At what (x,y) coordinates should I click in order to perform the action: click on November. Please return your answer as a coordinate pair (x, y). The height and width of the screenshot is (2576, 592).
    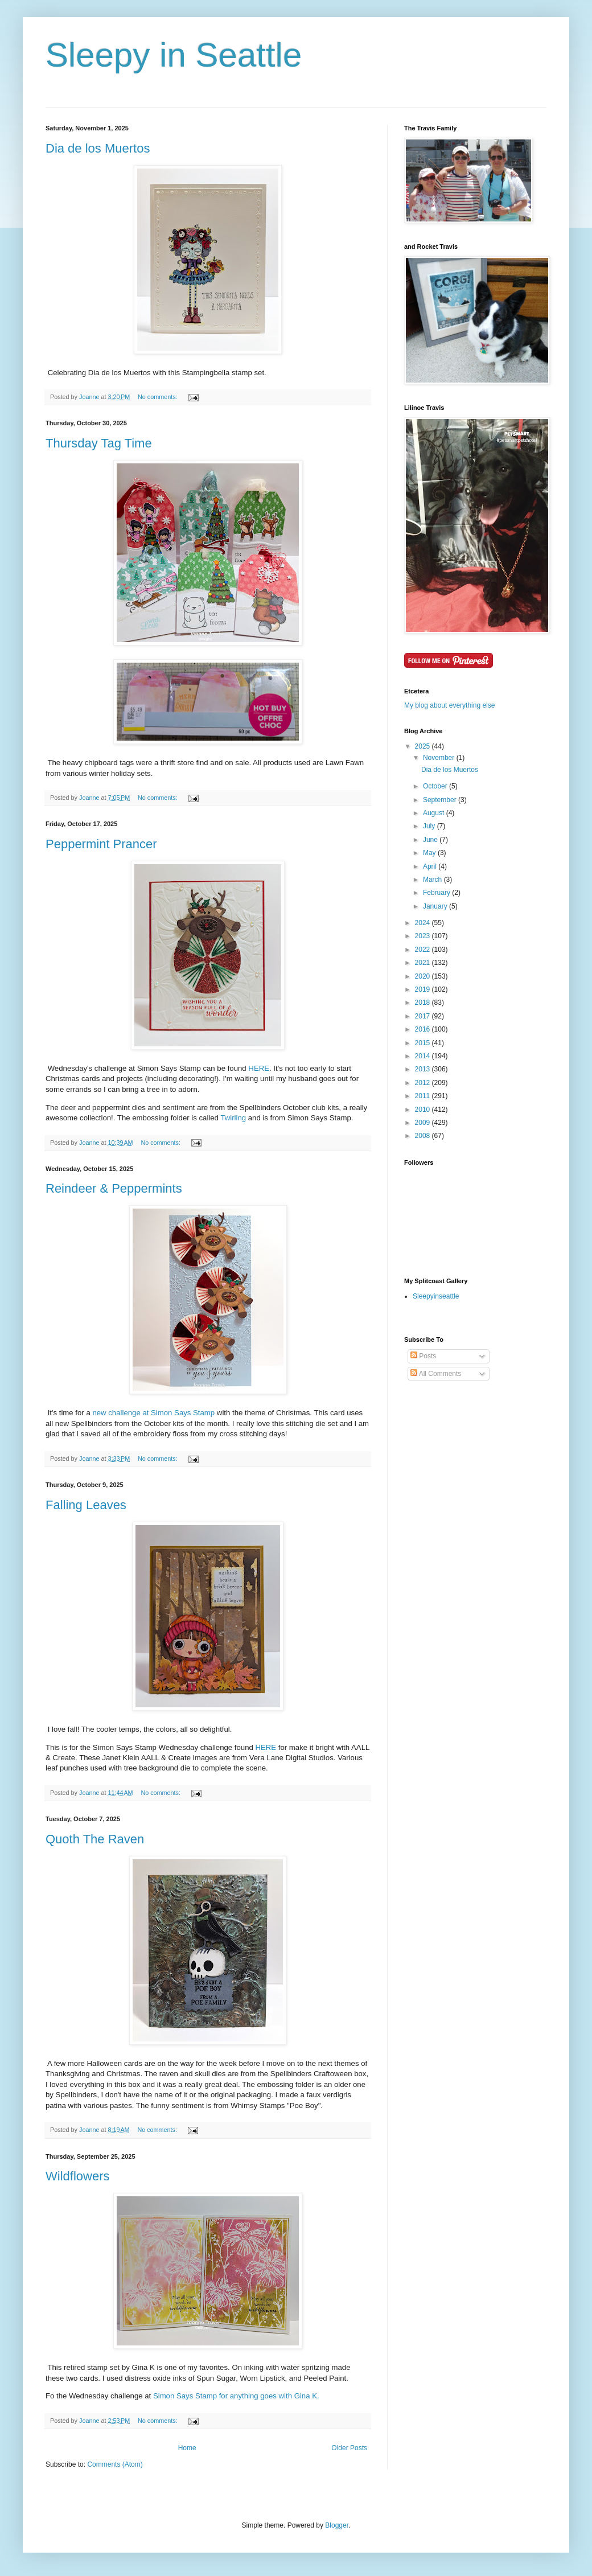
    Looking at the image, I should click on (440, 758).